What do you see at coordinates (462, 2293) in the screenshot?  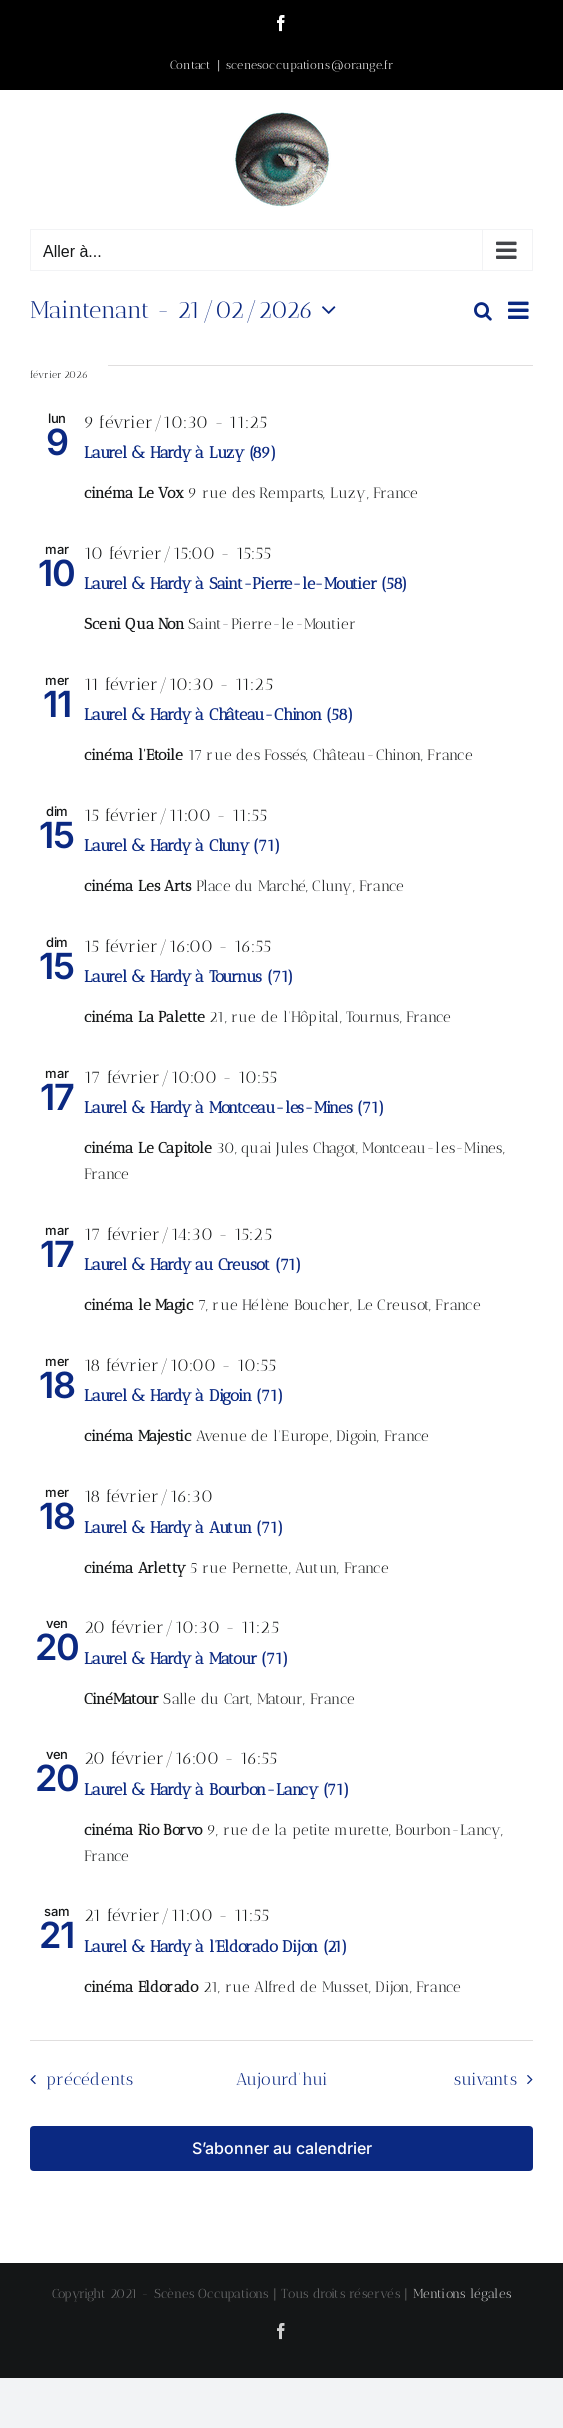 I see `Mentions légales` at bounding box center [462, 2293].